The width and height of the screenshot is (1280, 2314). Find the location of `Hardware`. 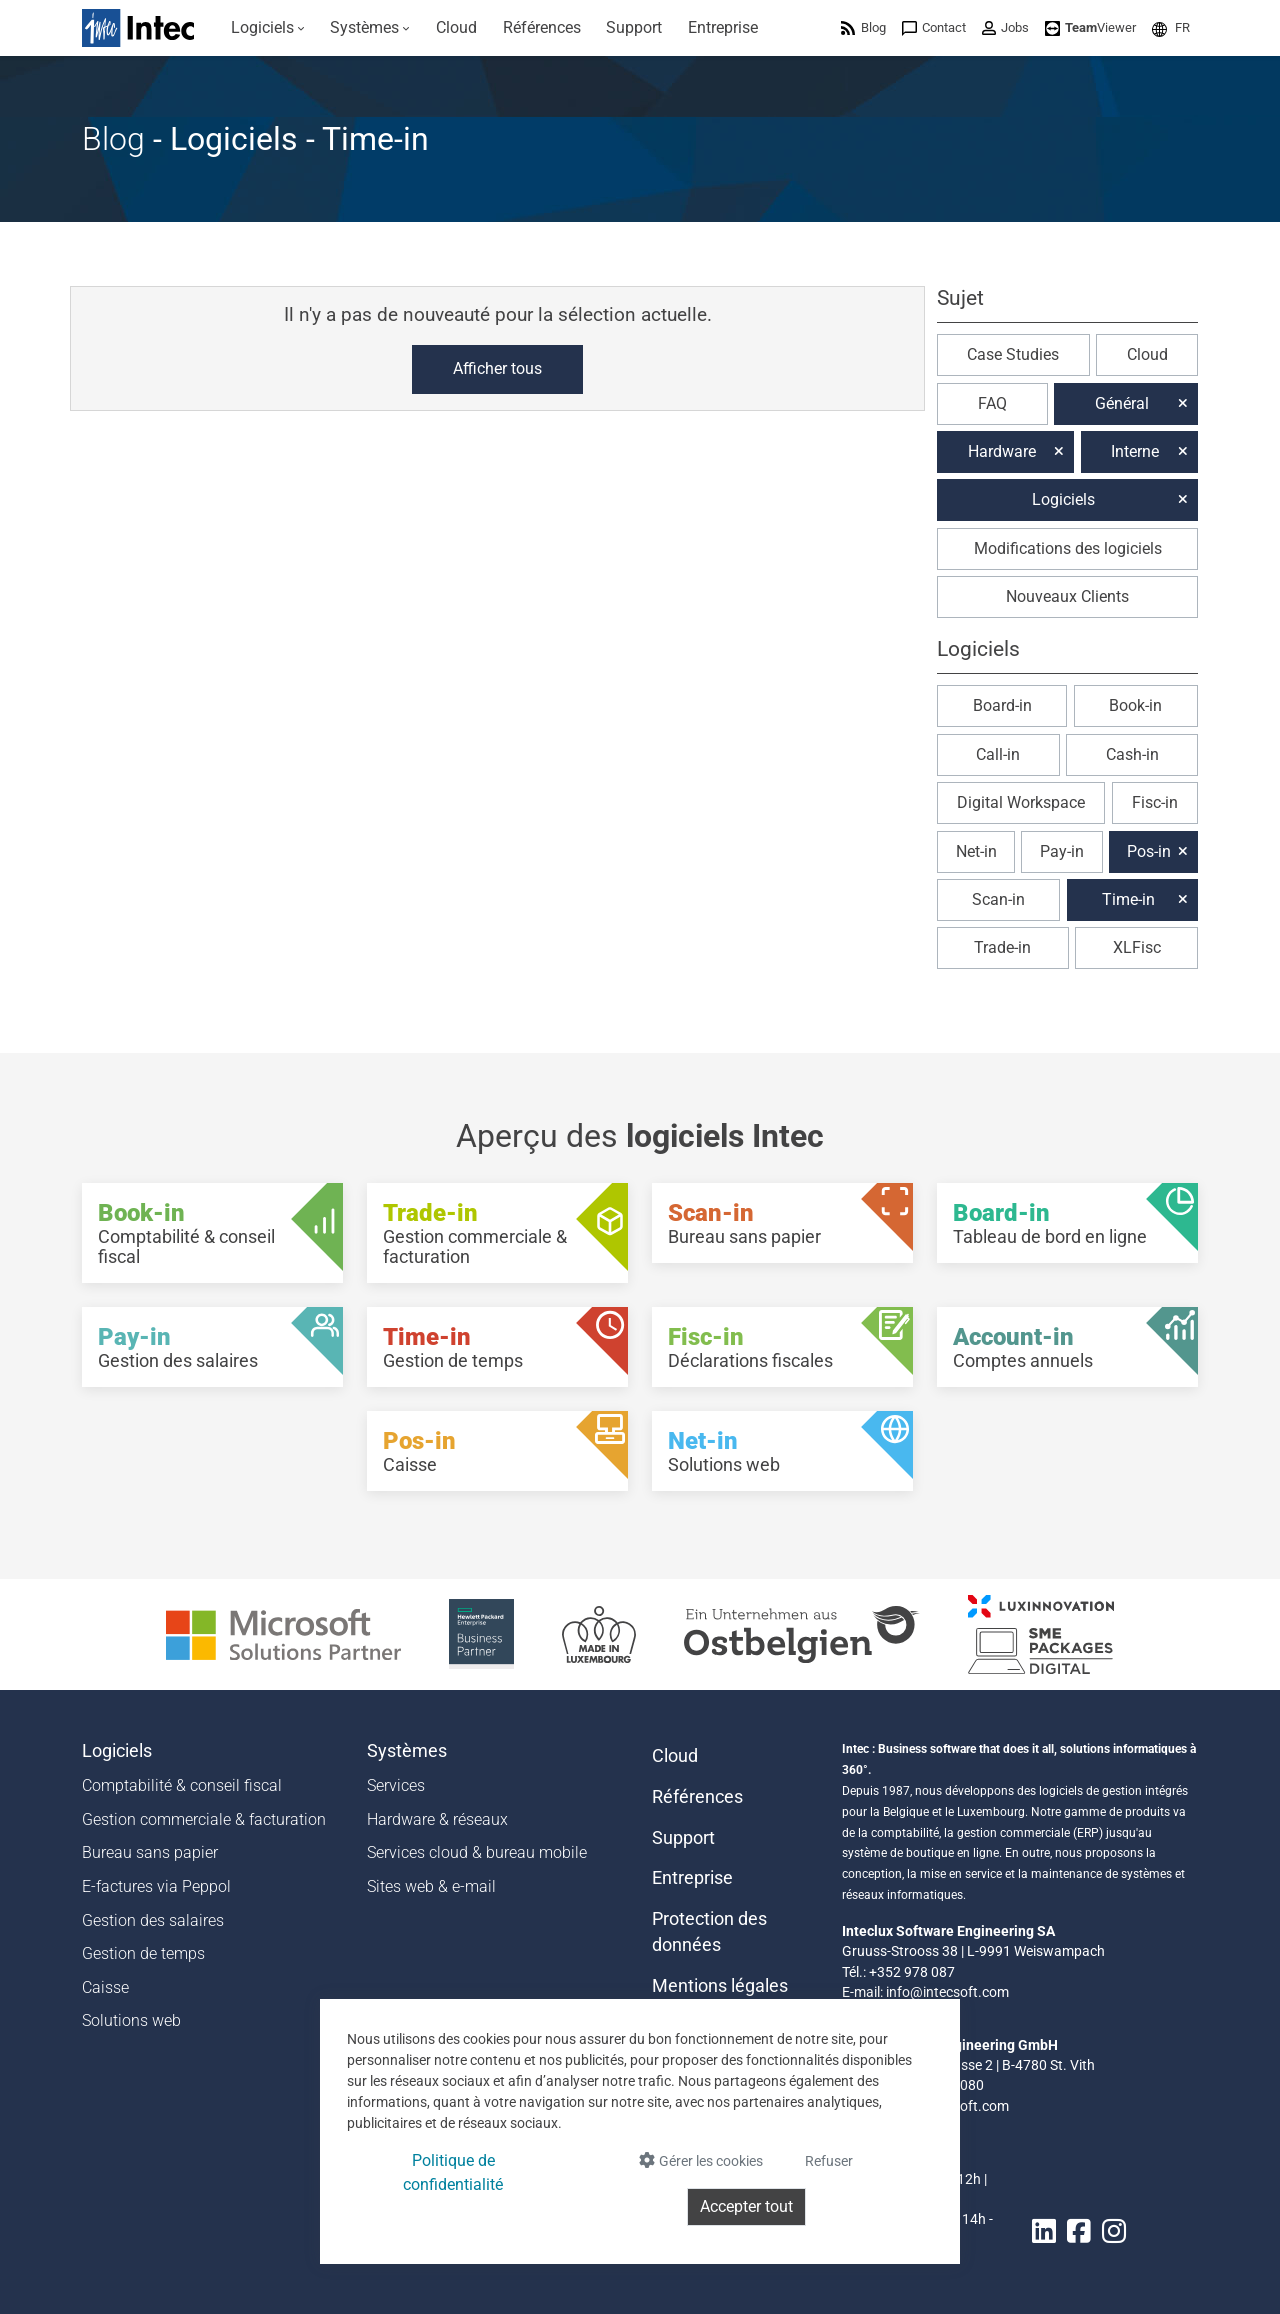

Hardware is located at coordinates (1002, 451).